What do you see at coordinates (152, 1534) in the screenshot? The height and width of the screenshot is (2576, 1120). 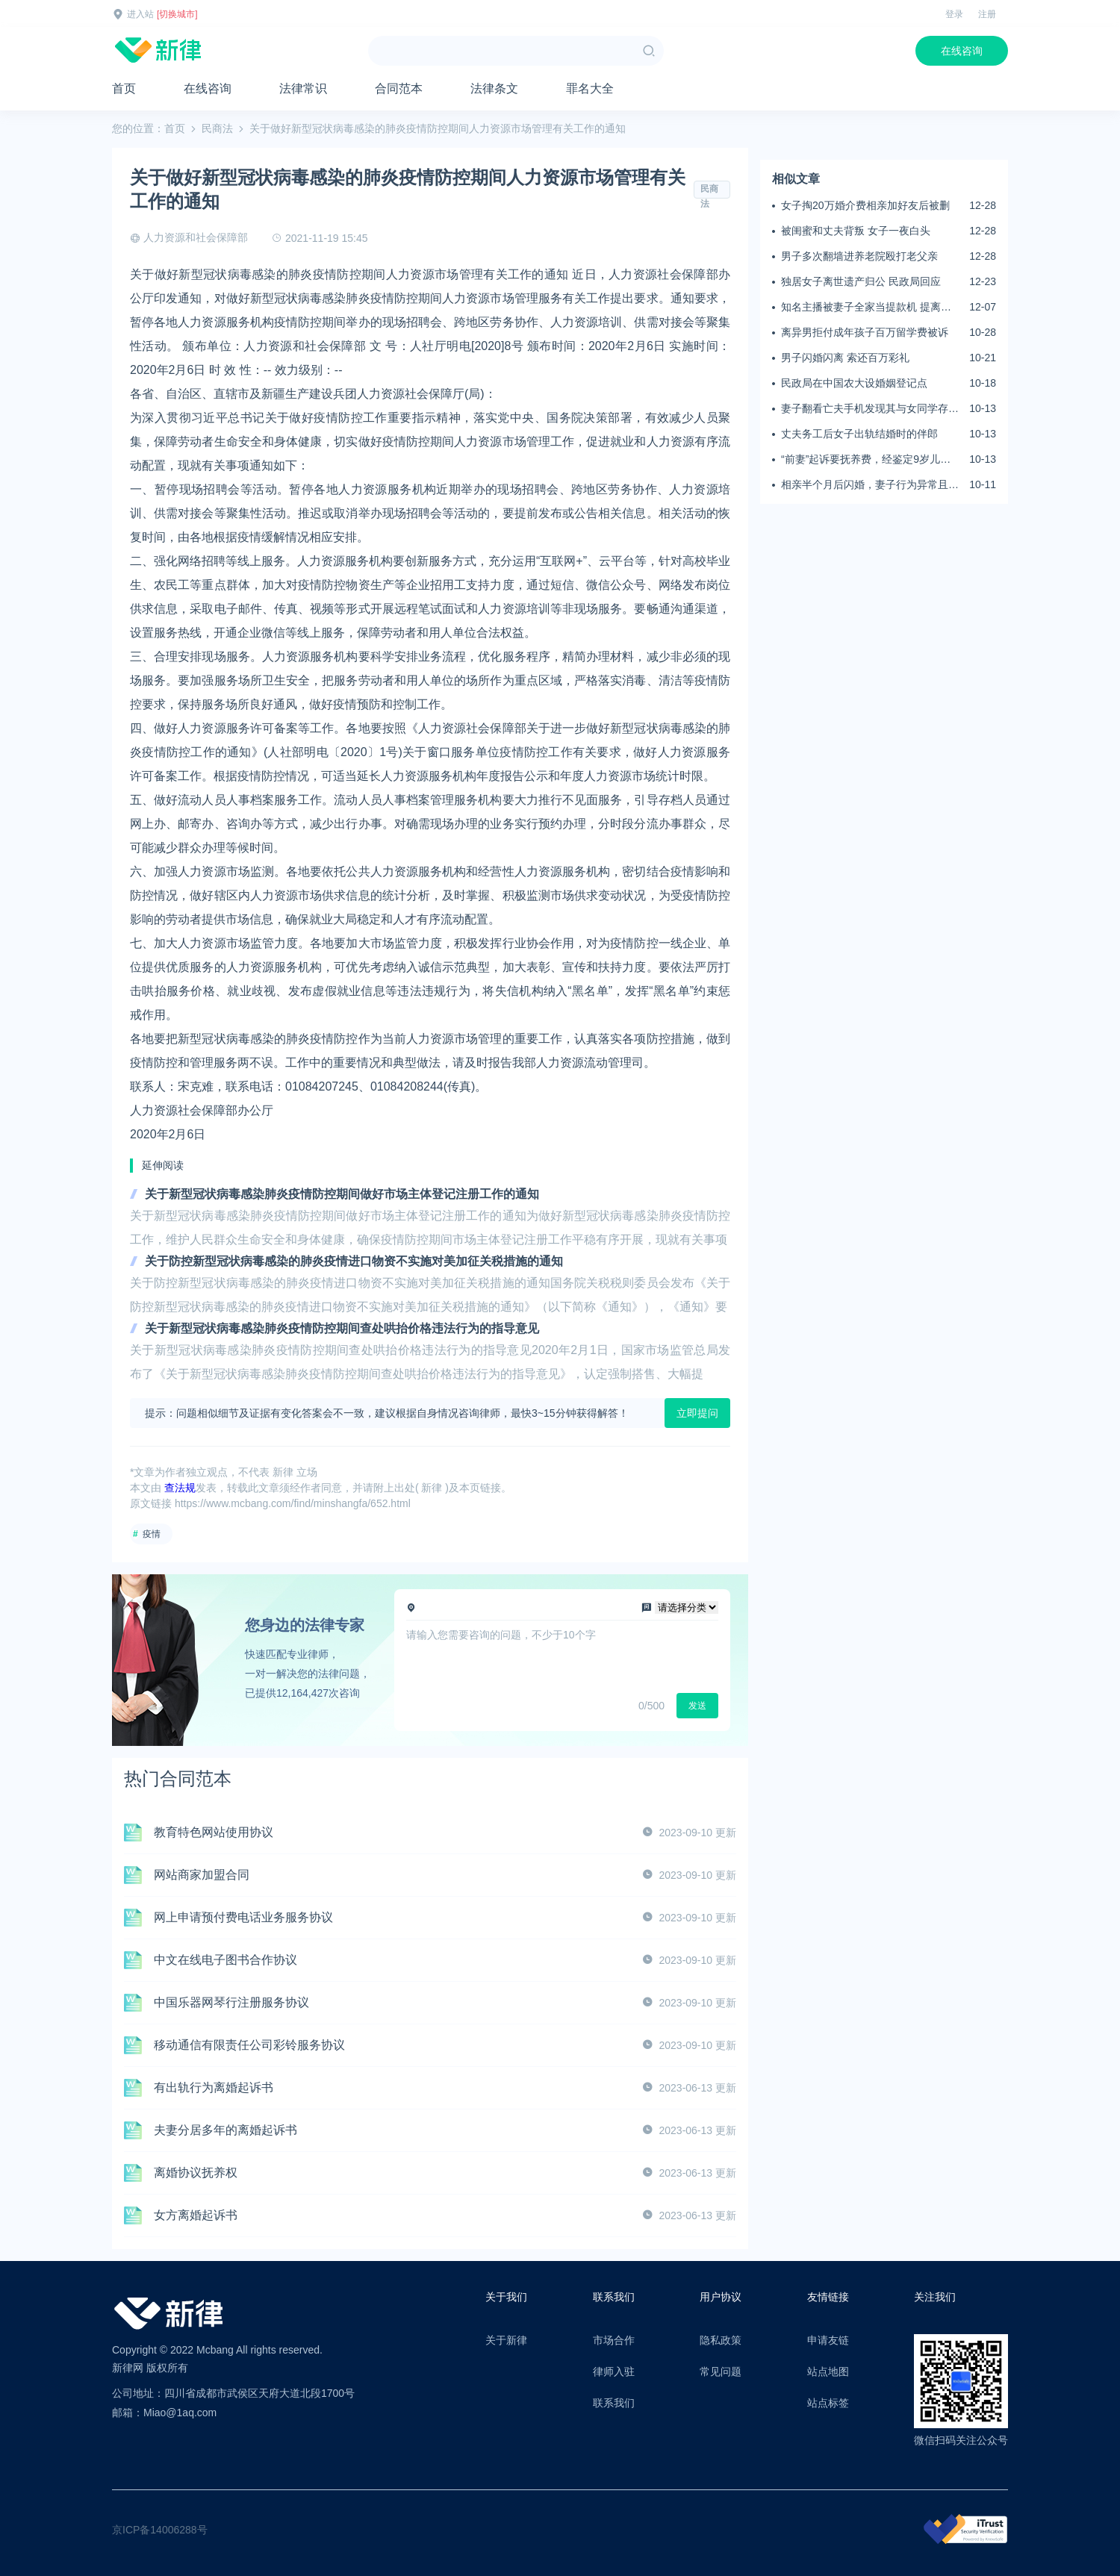 I see `疫情` at bounding box center [152, 1534].